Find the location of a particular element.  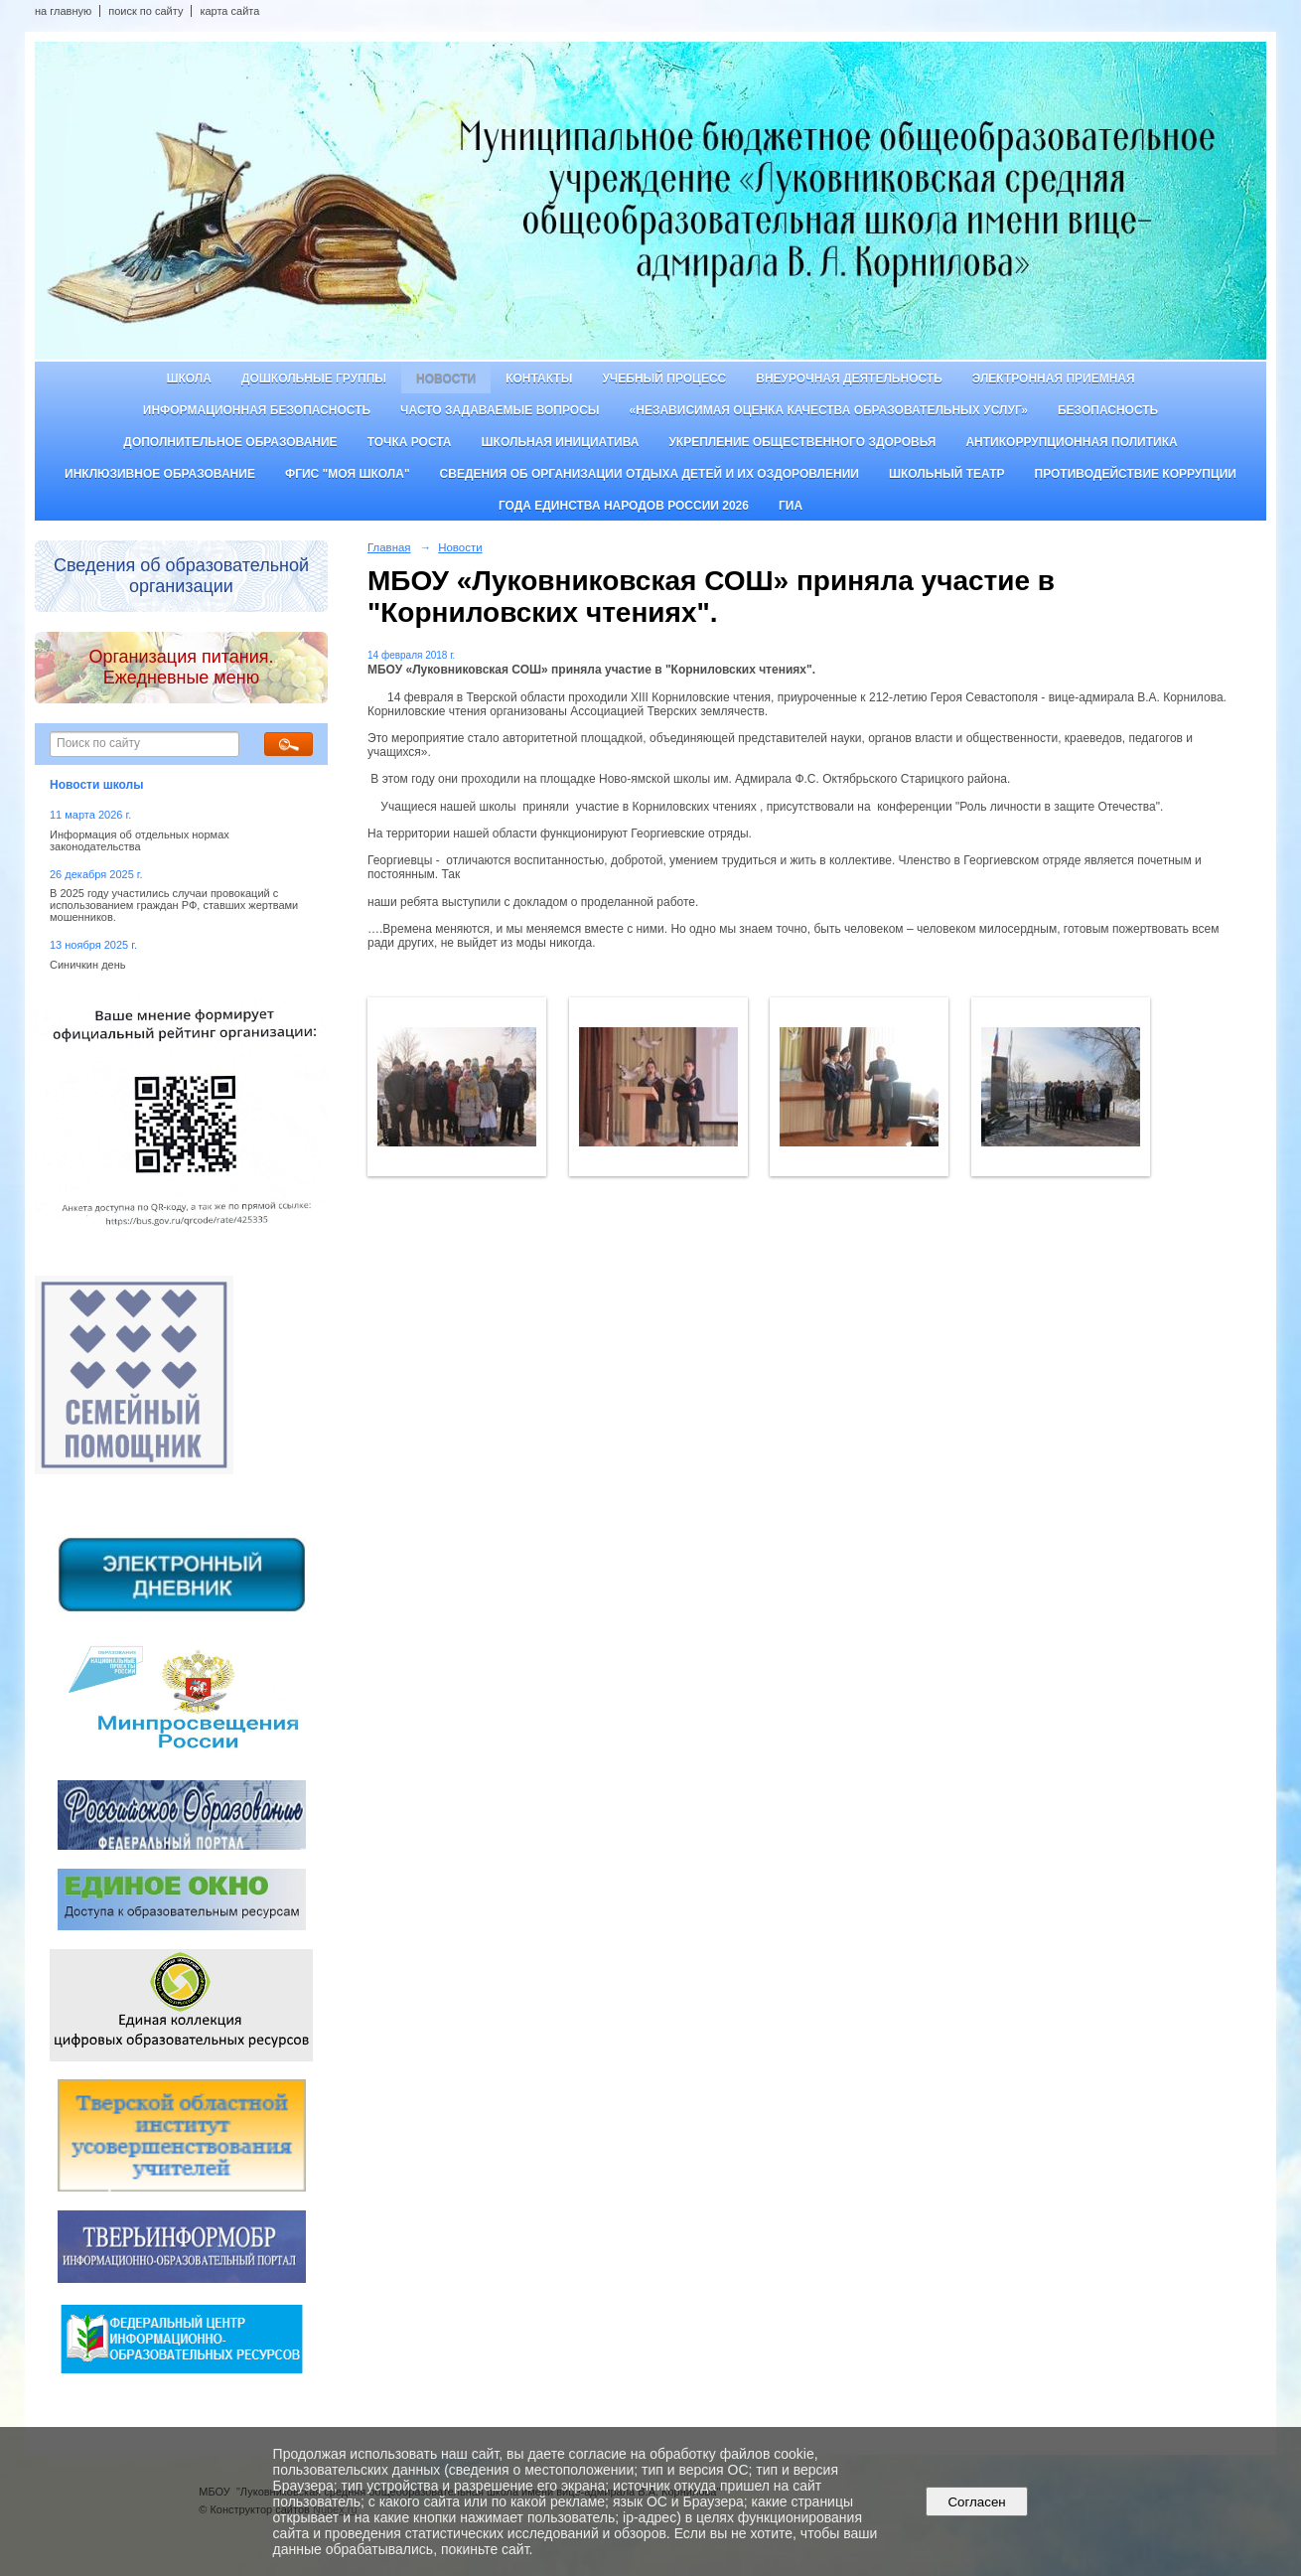

Новости is located at coordinates (446, 378).